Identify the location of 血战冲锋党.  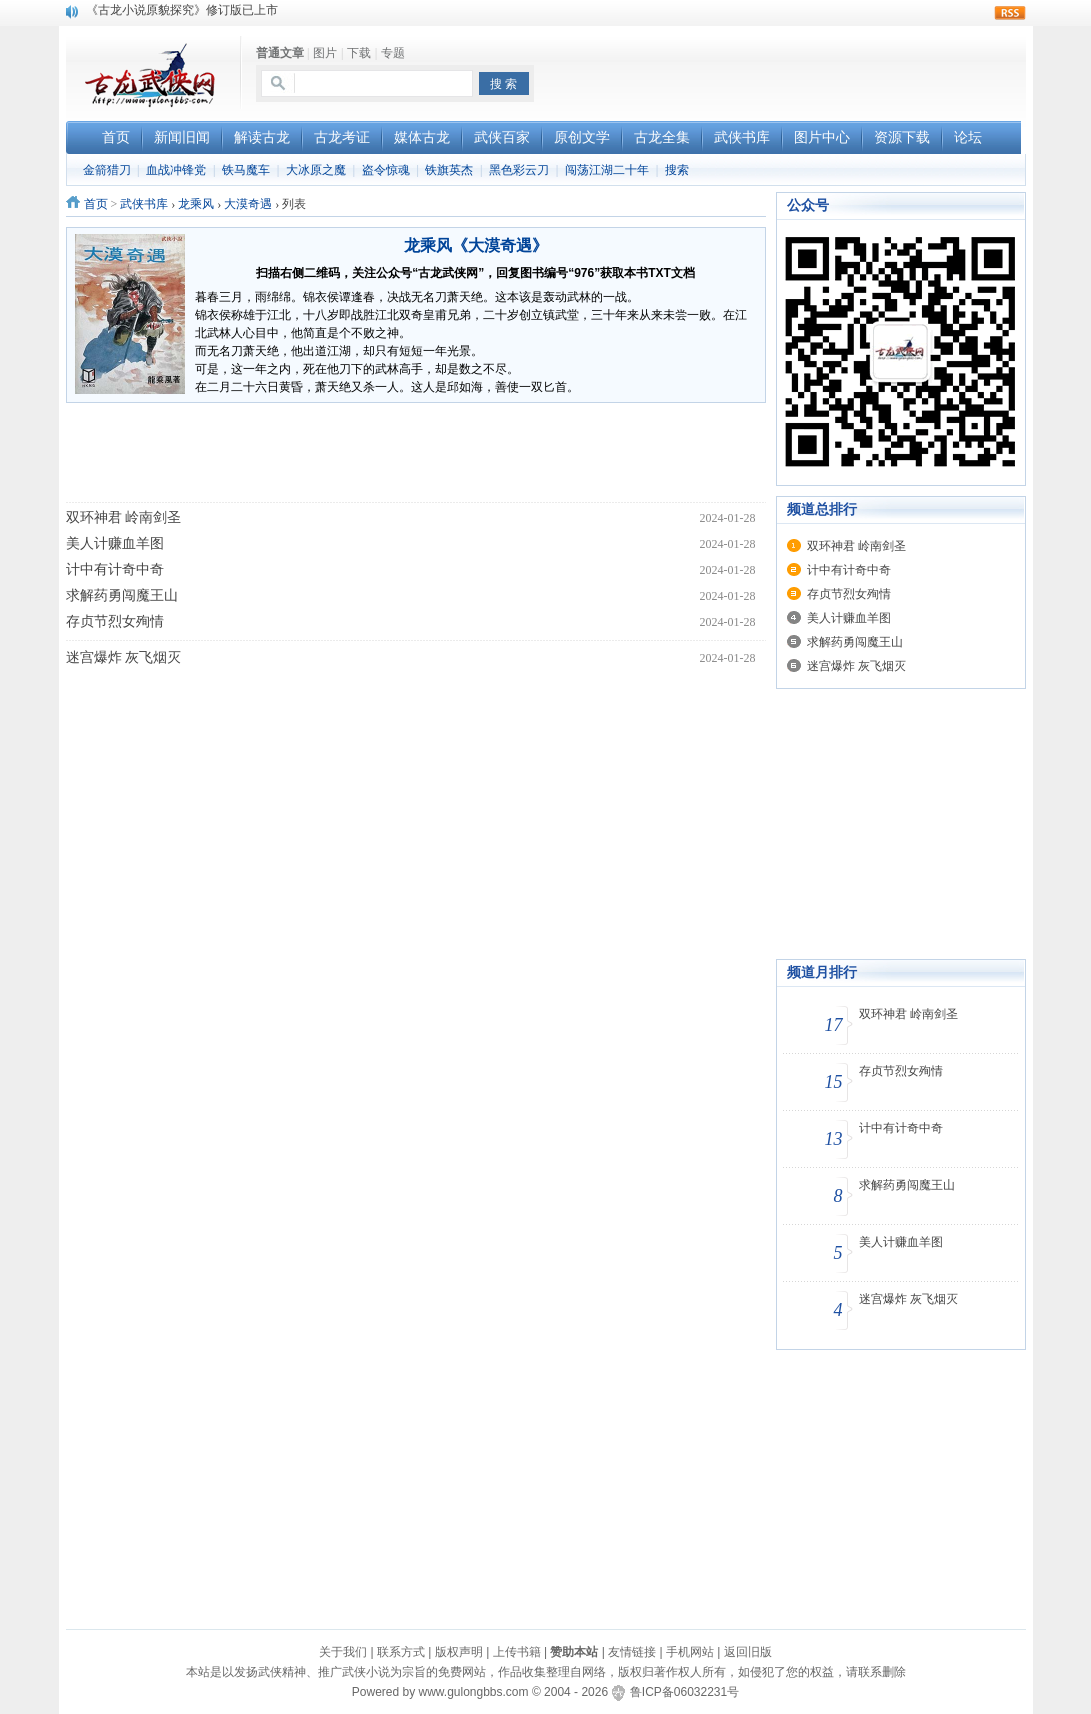
(176, 170).